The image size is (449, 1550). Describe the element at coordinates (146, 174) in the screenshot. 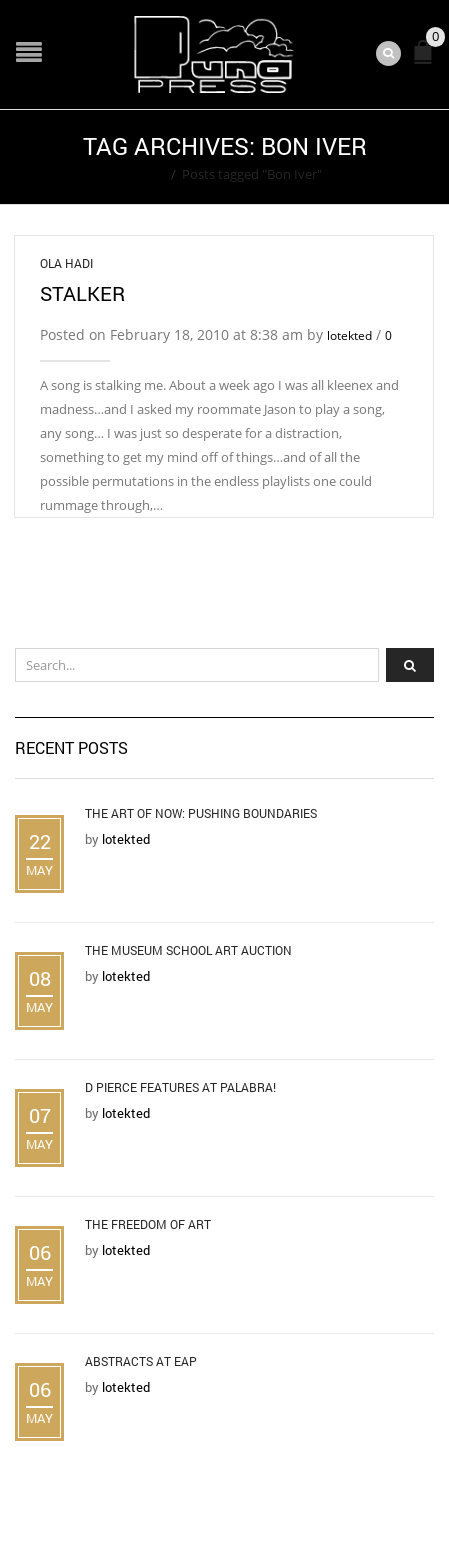

I see `Home` at that location.